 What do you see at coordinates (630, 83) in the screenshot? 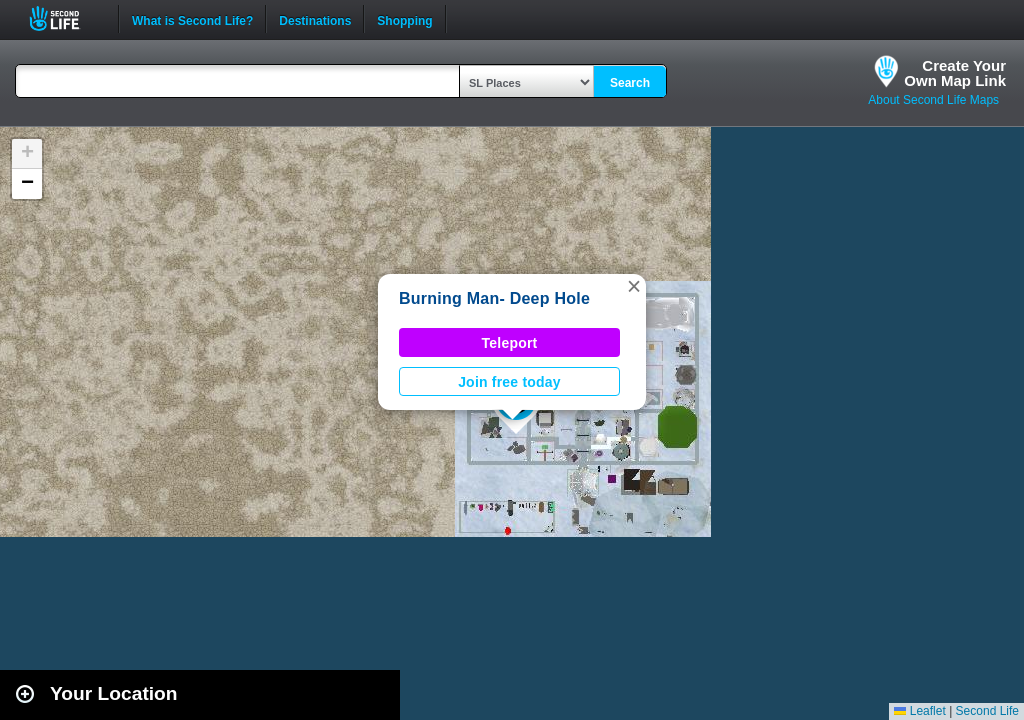
I see `Search` at bounding box center [630, 83].